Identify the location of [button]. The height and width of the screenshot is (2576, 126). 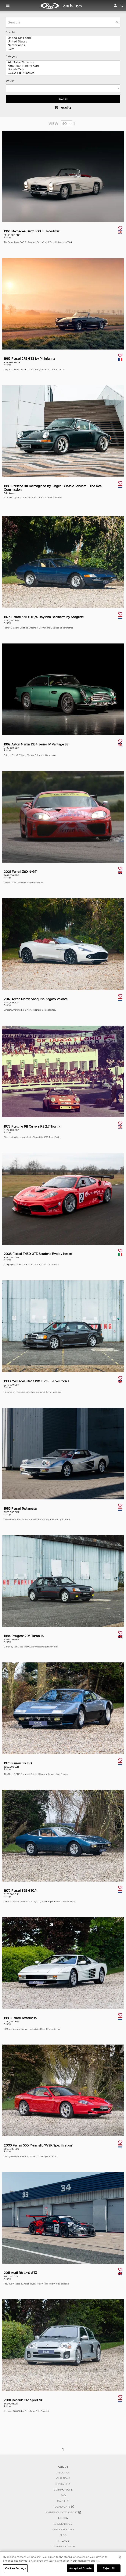
(115, 5).